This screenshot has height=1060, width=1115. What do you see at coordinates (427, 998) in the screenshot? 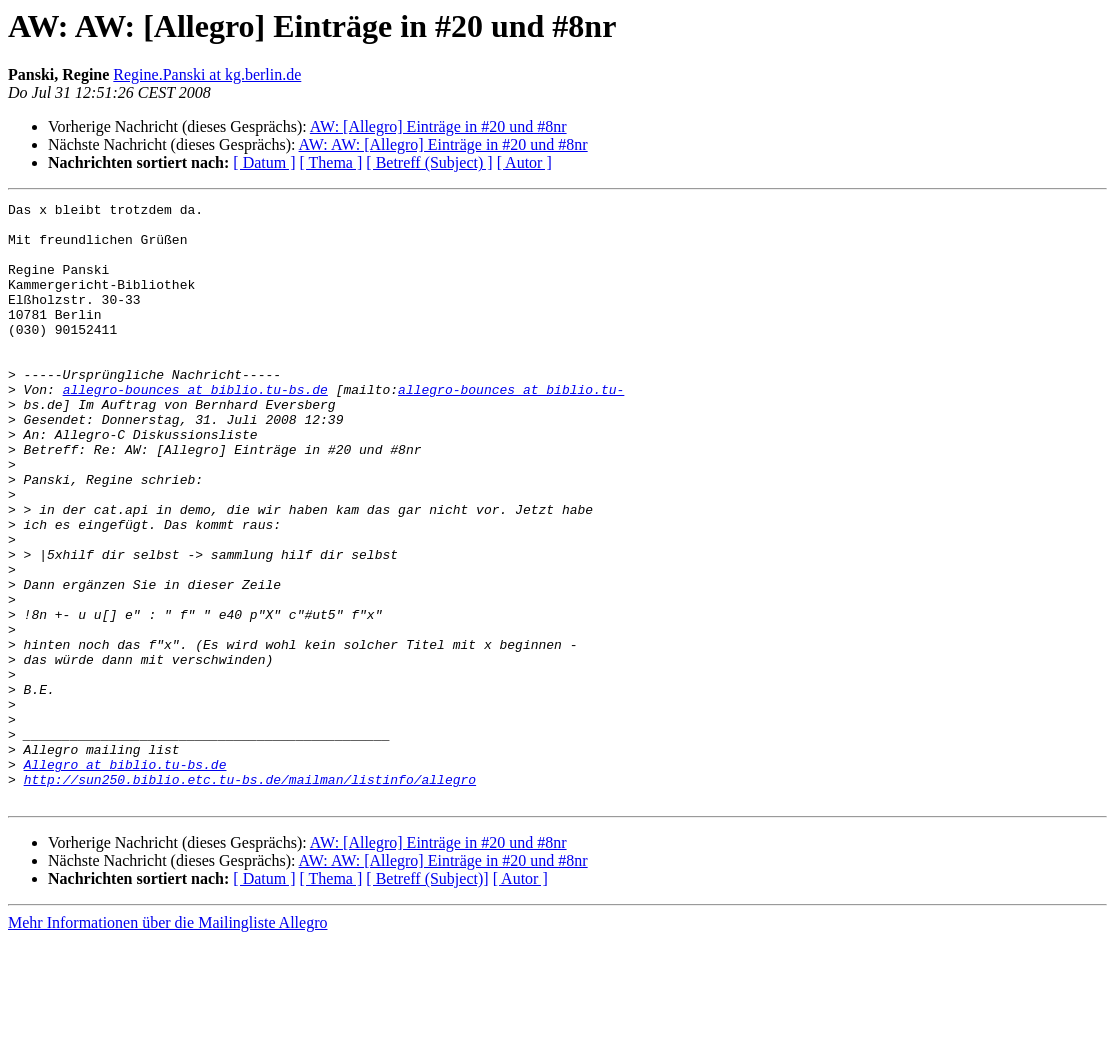
I see `[ Betreff (Subject)]` at bounding box center [427, 998].